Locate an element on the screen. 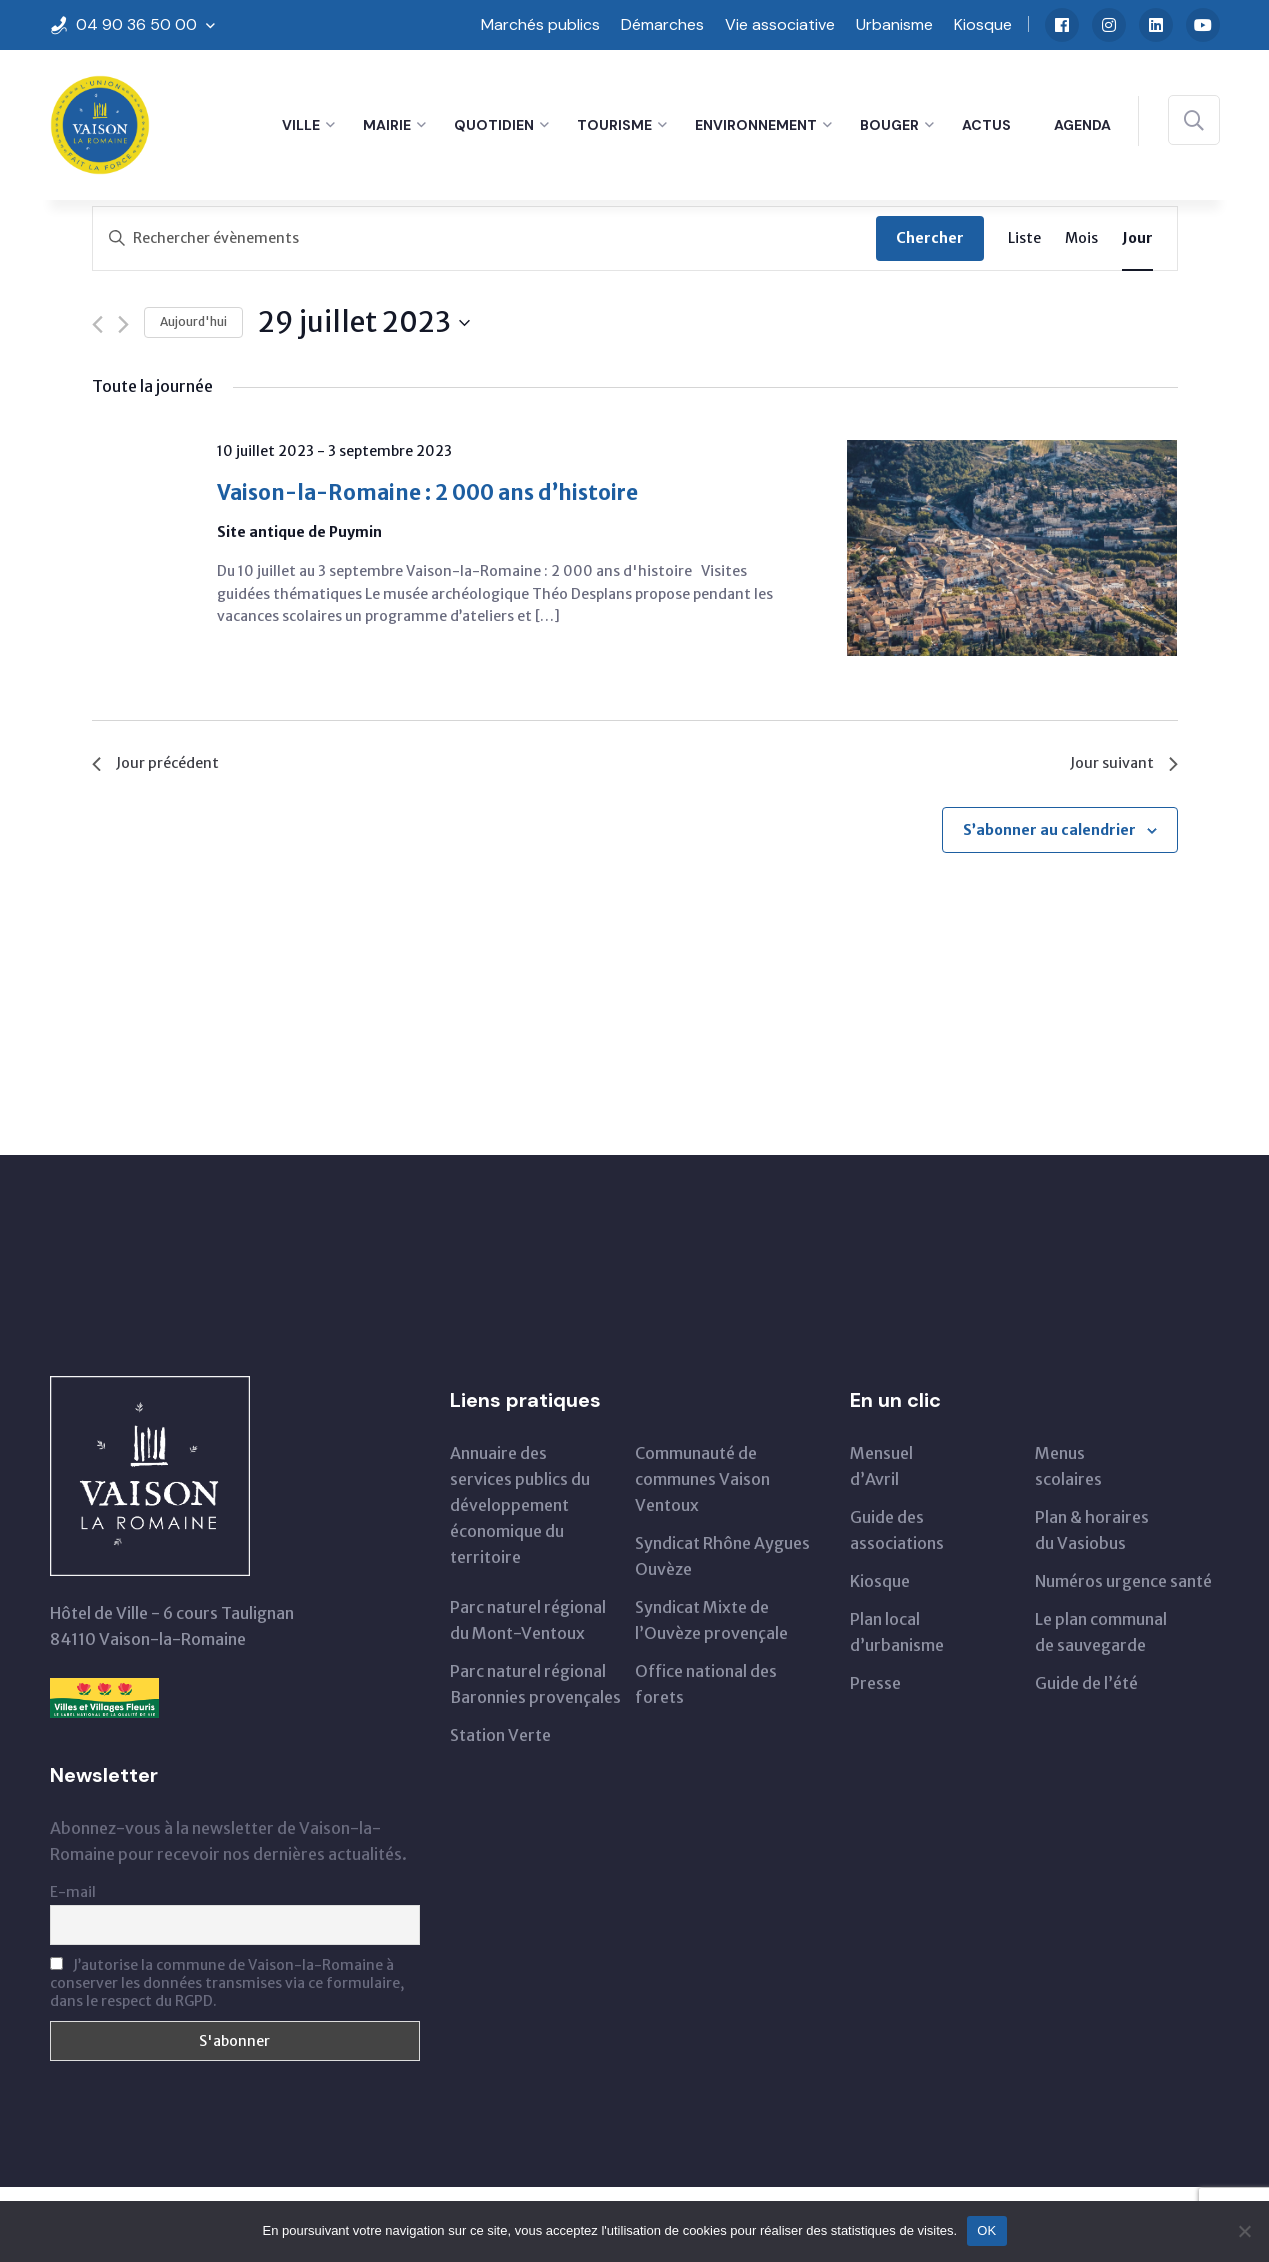  Station Verte is located at coordinates (500, 1740).